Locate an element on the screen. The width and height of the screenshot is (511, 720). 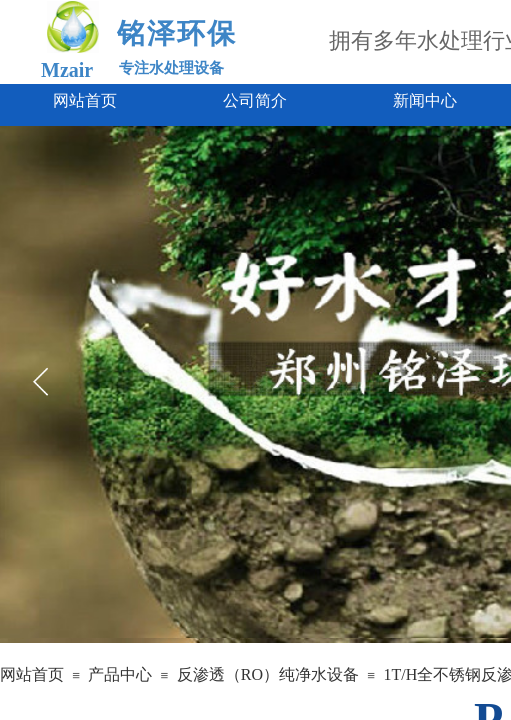
网站首页 is located at coordinates (85, 100).